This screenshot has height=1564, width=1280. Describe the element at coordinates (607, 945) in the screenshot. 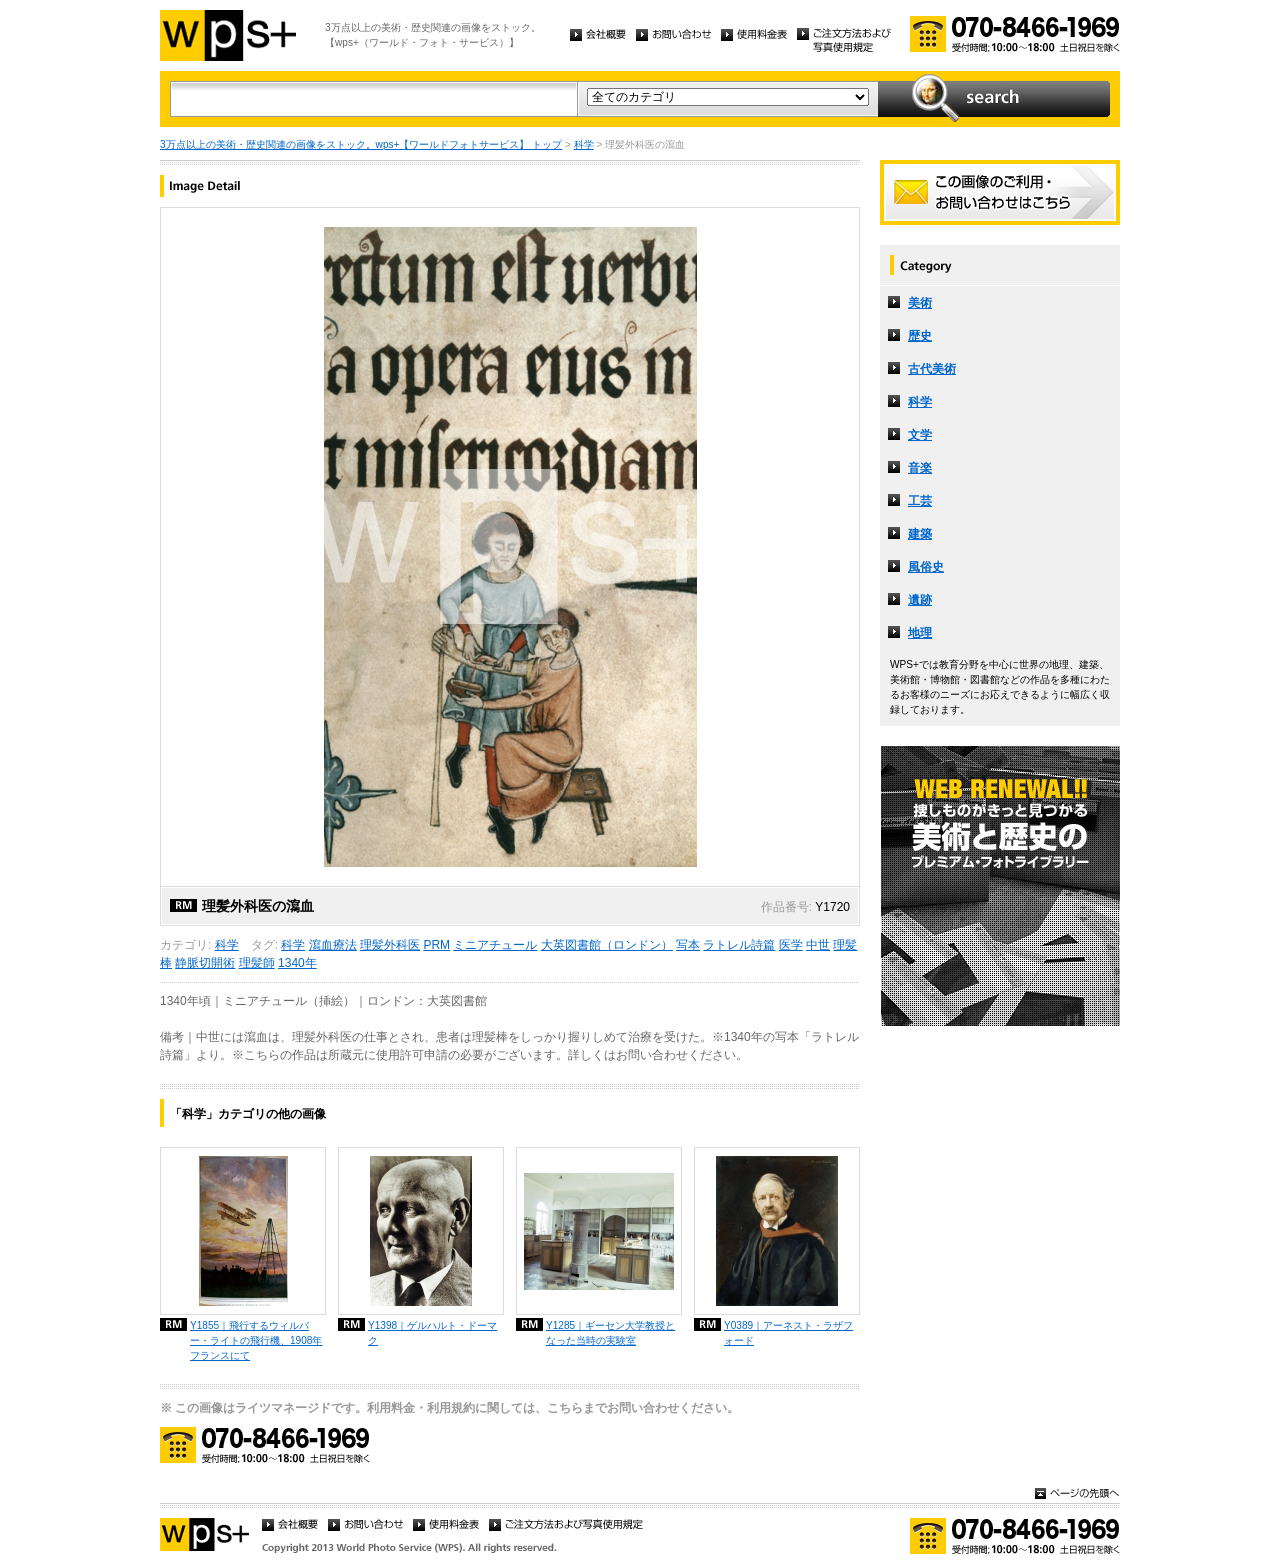

I see `大英図書館（ロンドン）` at that location.